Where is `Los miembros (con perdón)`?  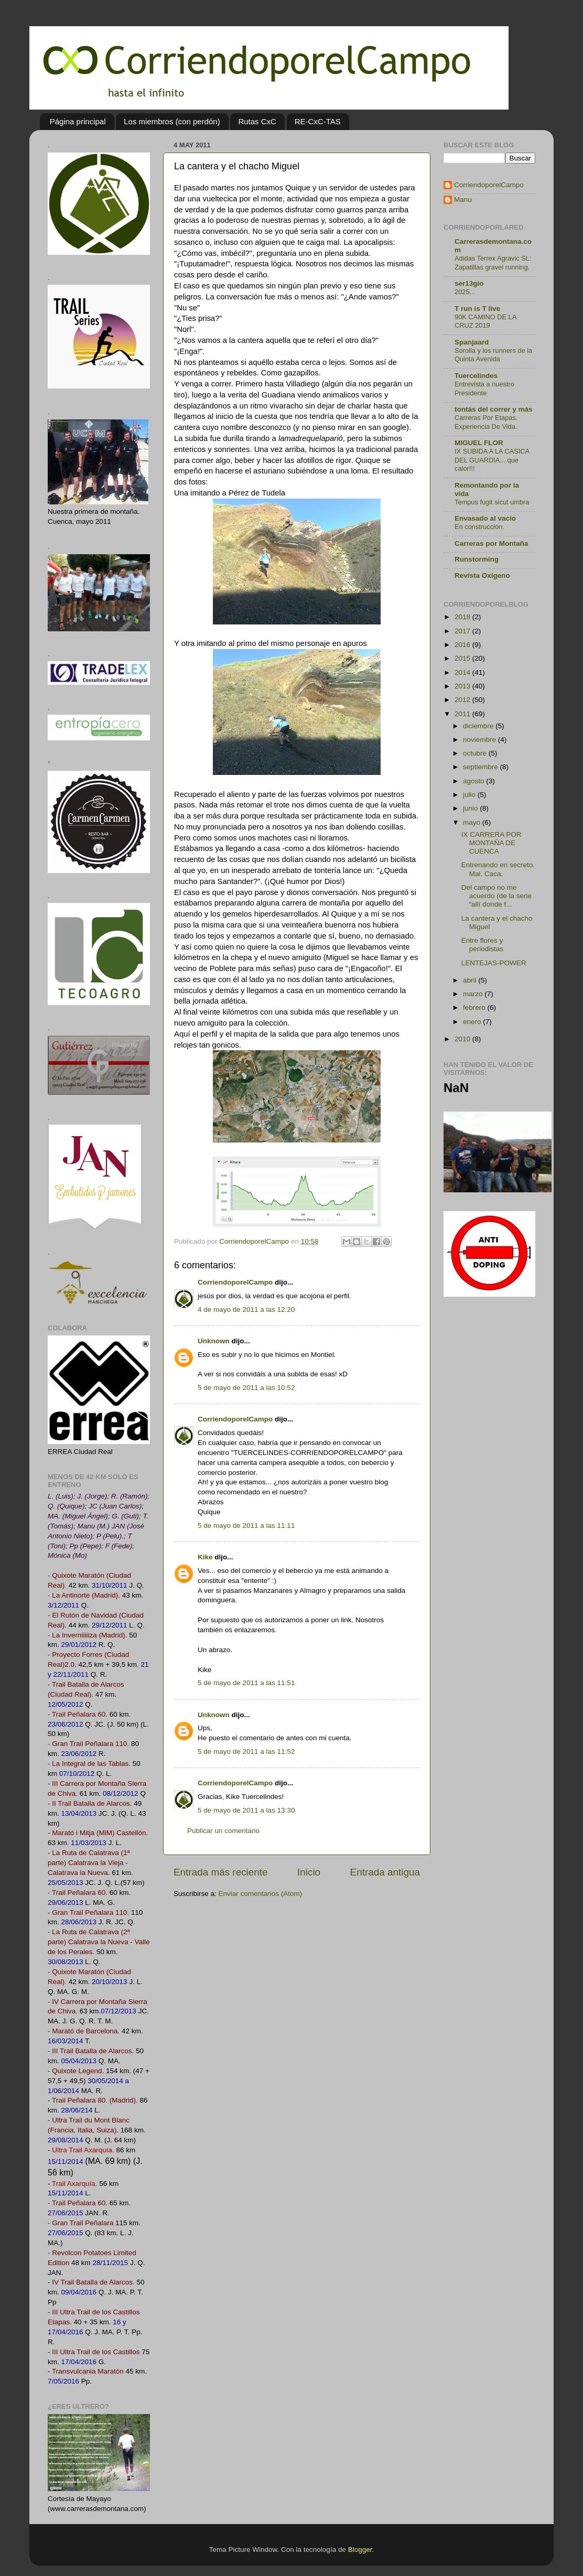
Los miembros (con perdón) is located at coordinates (172, 121).